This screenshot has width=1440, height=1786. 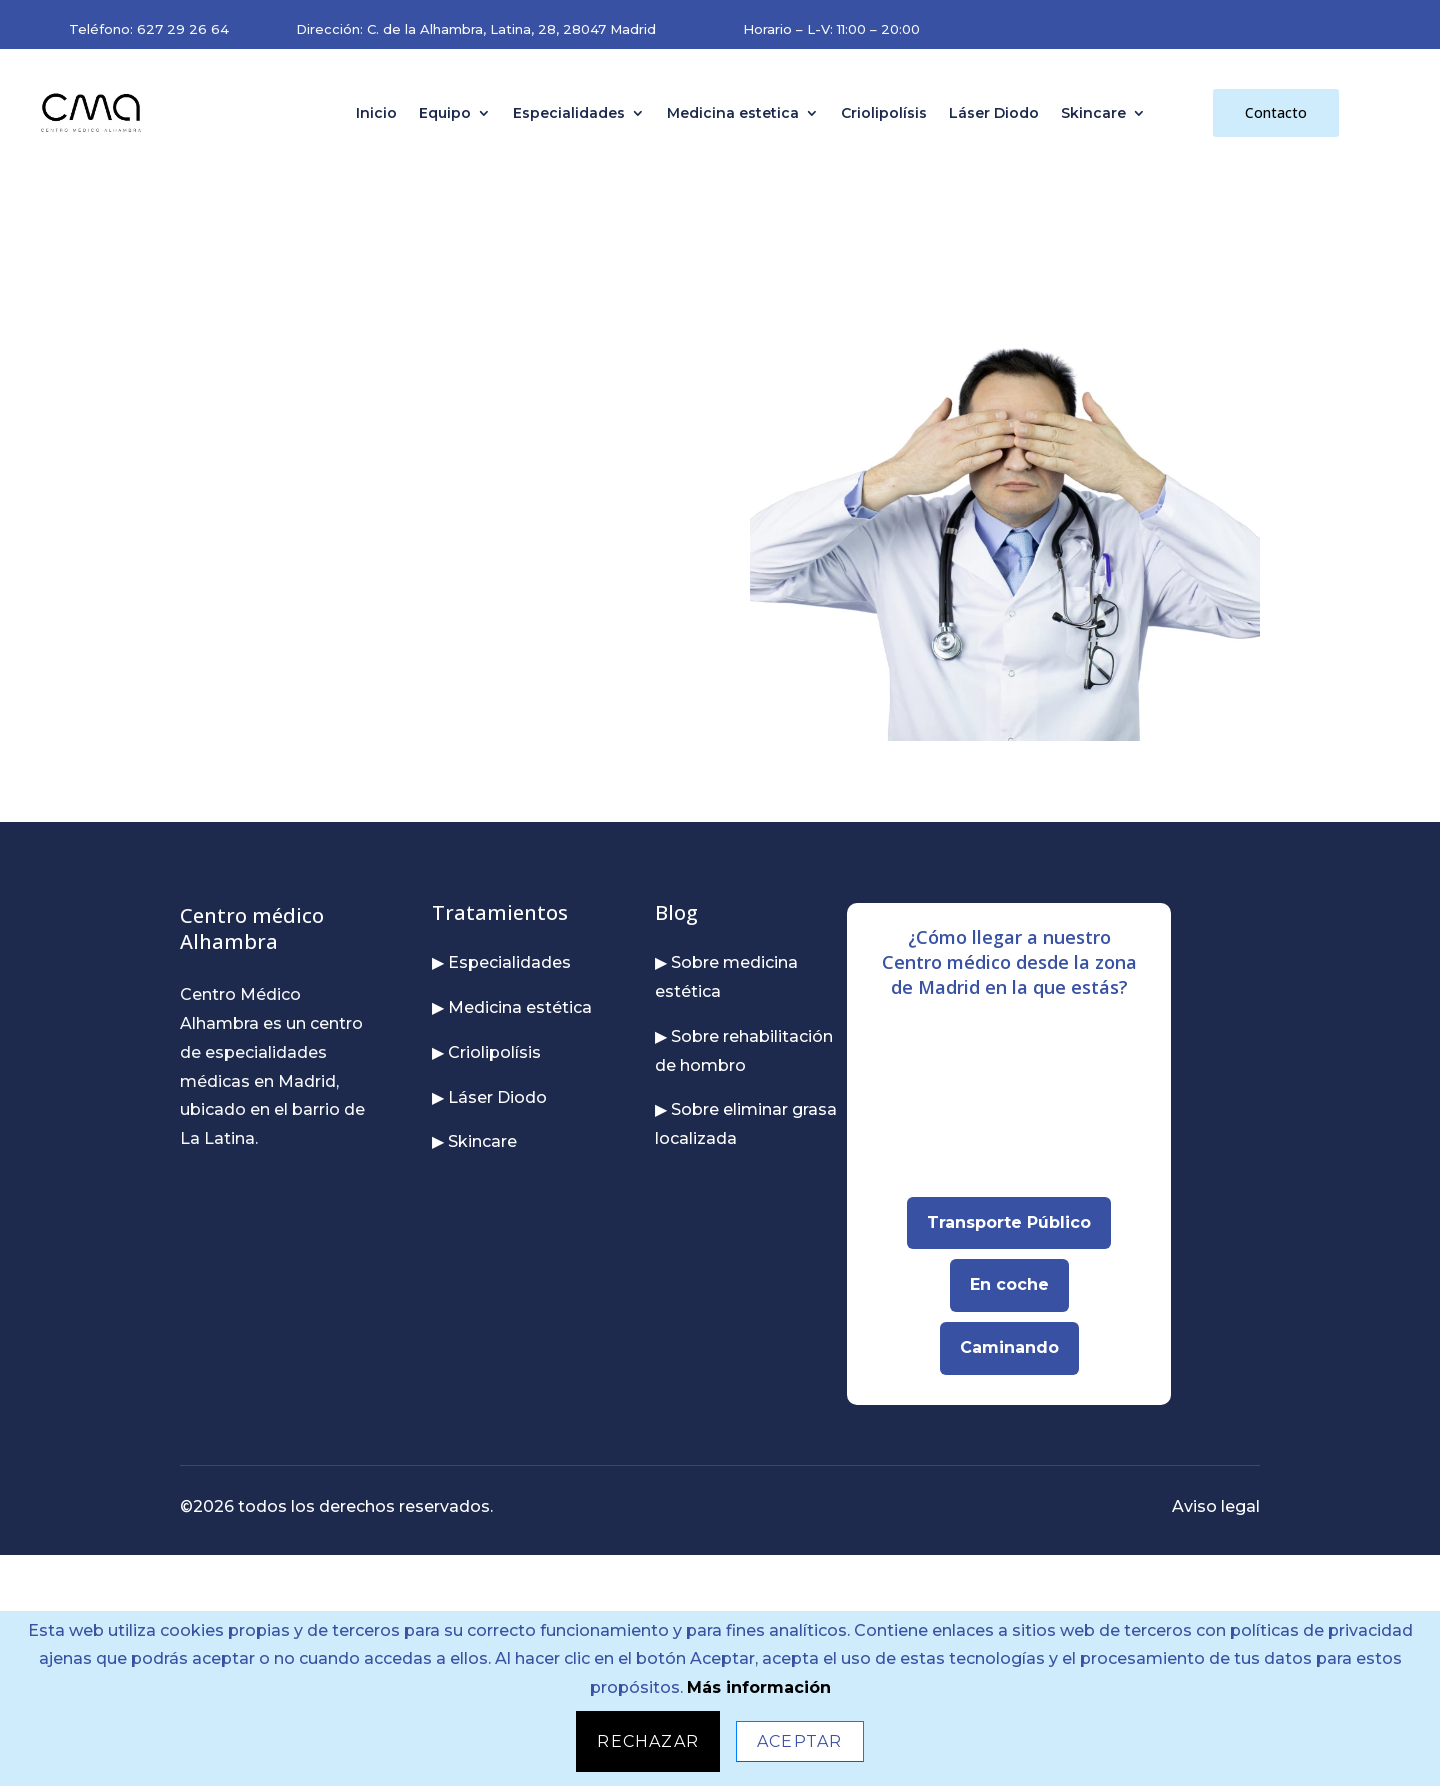 What do you see at coordinates (512, 1007) in the screenshot?
I see `▶ Medicina estética` at bounding box center [512, 1007].